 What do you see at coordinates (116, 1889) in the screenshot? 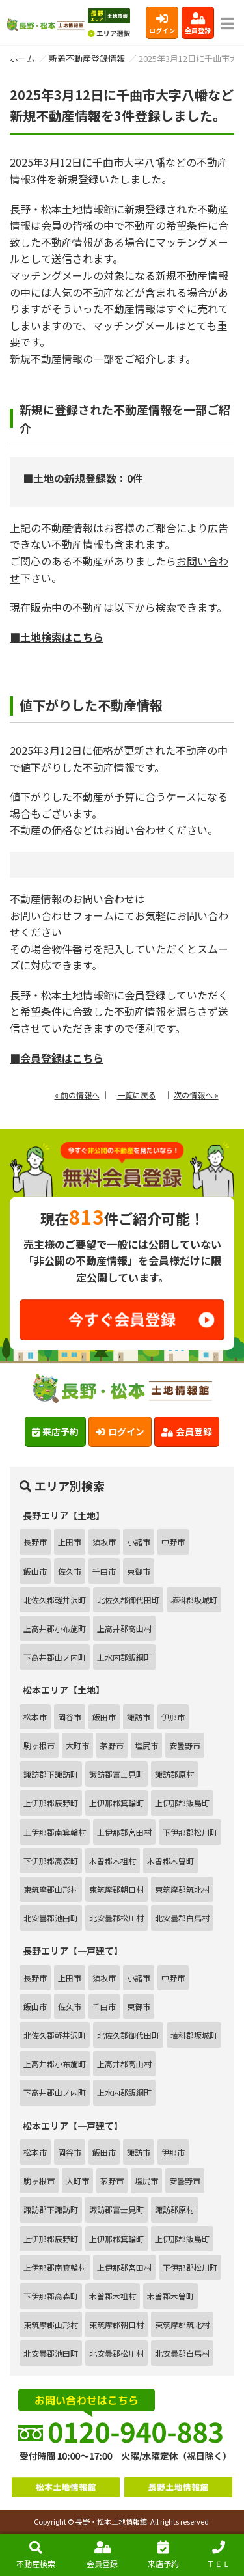
I see `東筑摩郡朝日村` at bounding box center [116, 1889].